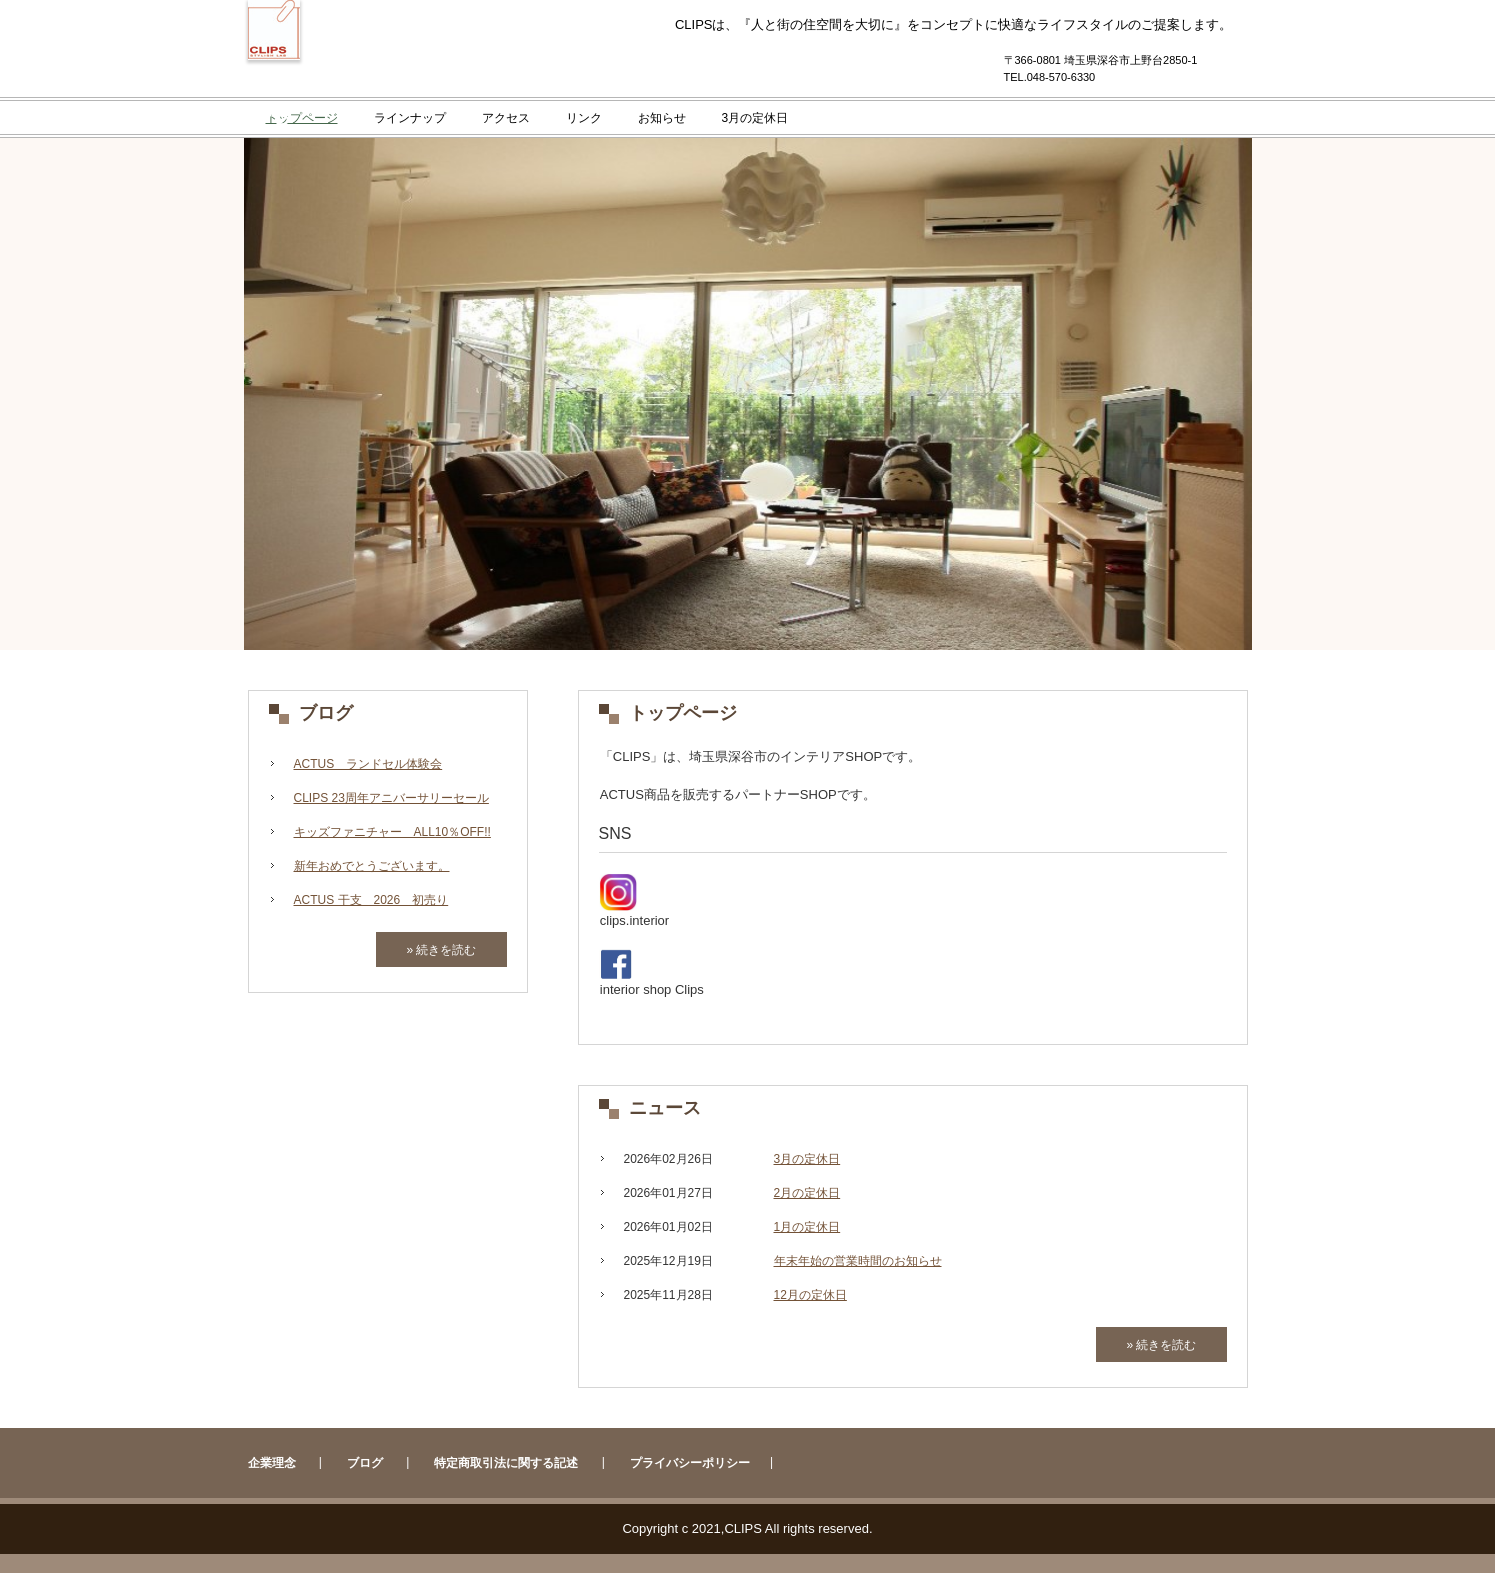 The height and width of the screenshot is (1573, 1495). I want to click on 企業理念, so click(272, 1463).